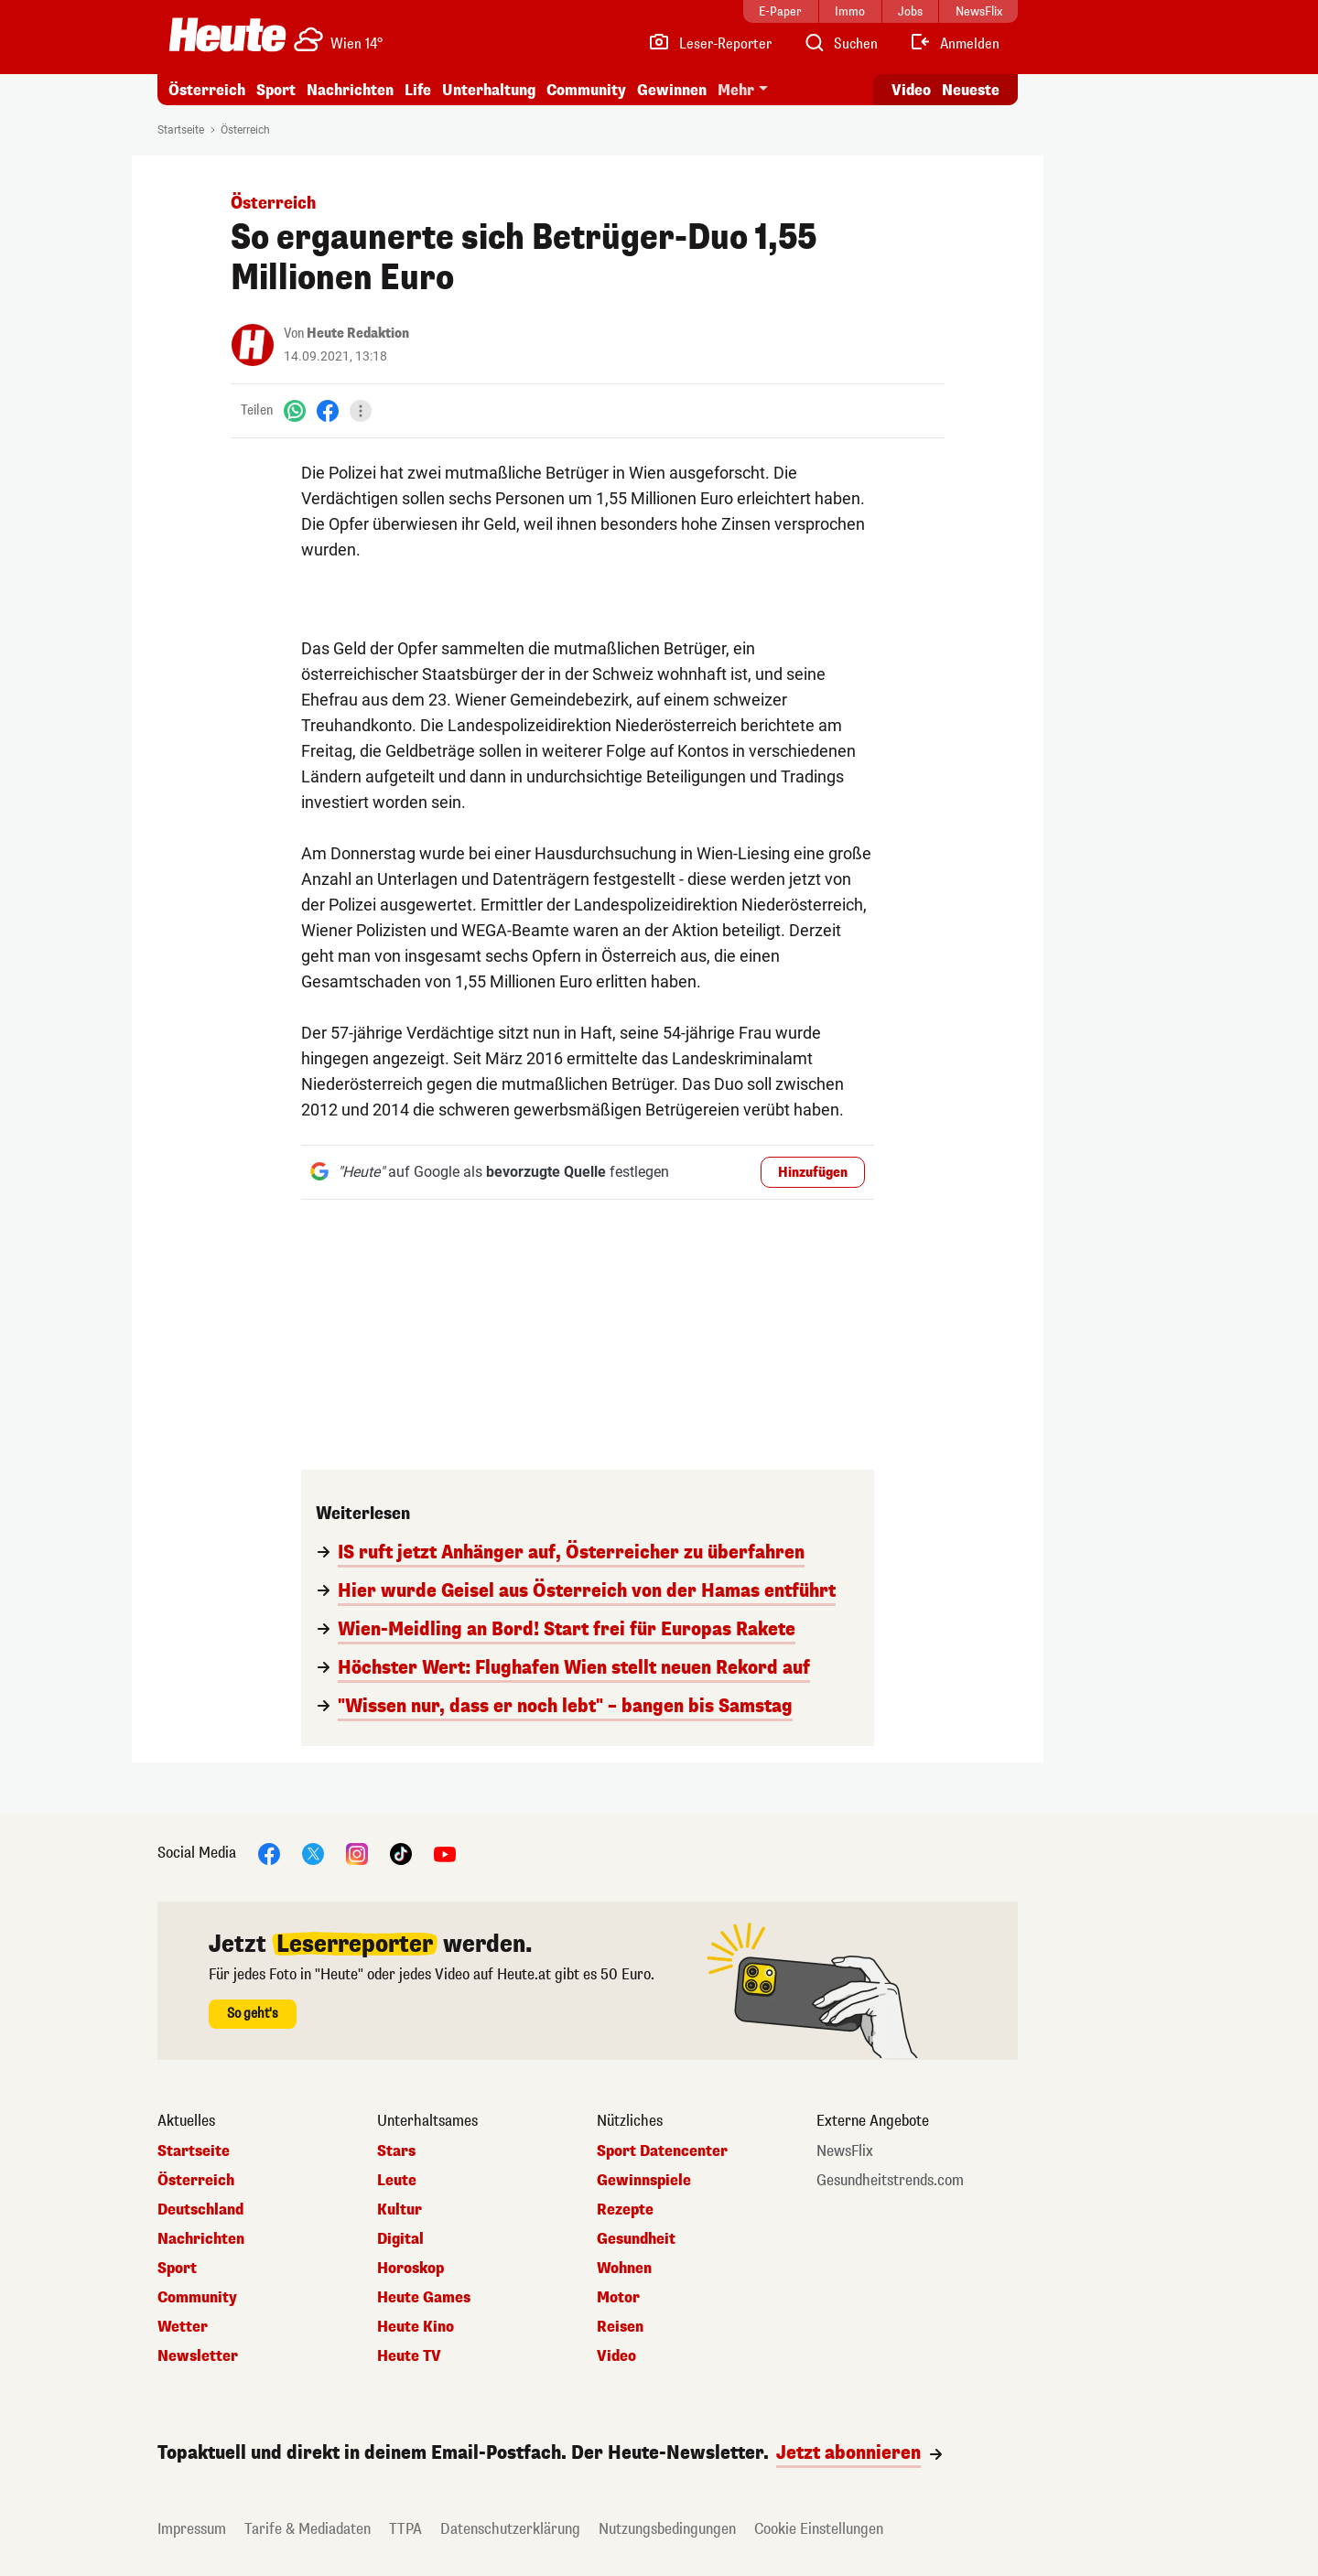 The width and height of the screenshot is (1318, 2576). Describe the element at coordinates (445, 1852) in the screenshot. I see `[YouTube]` at that location.